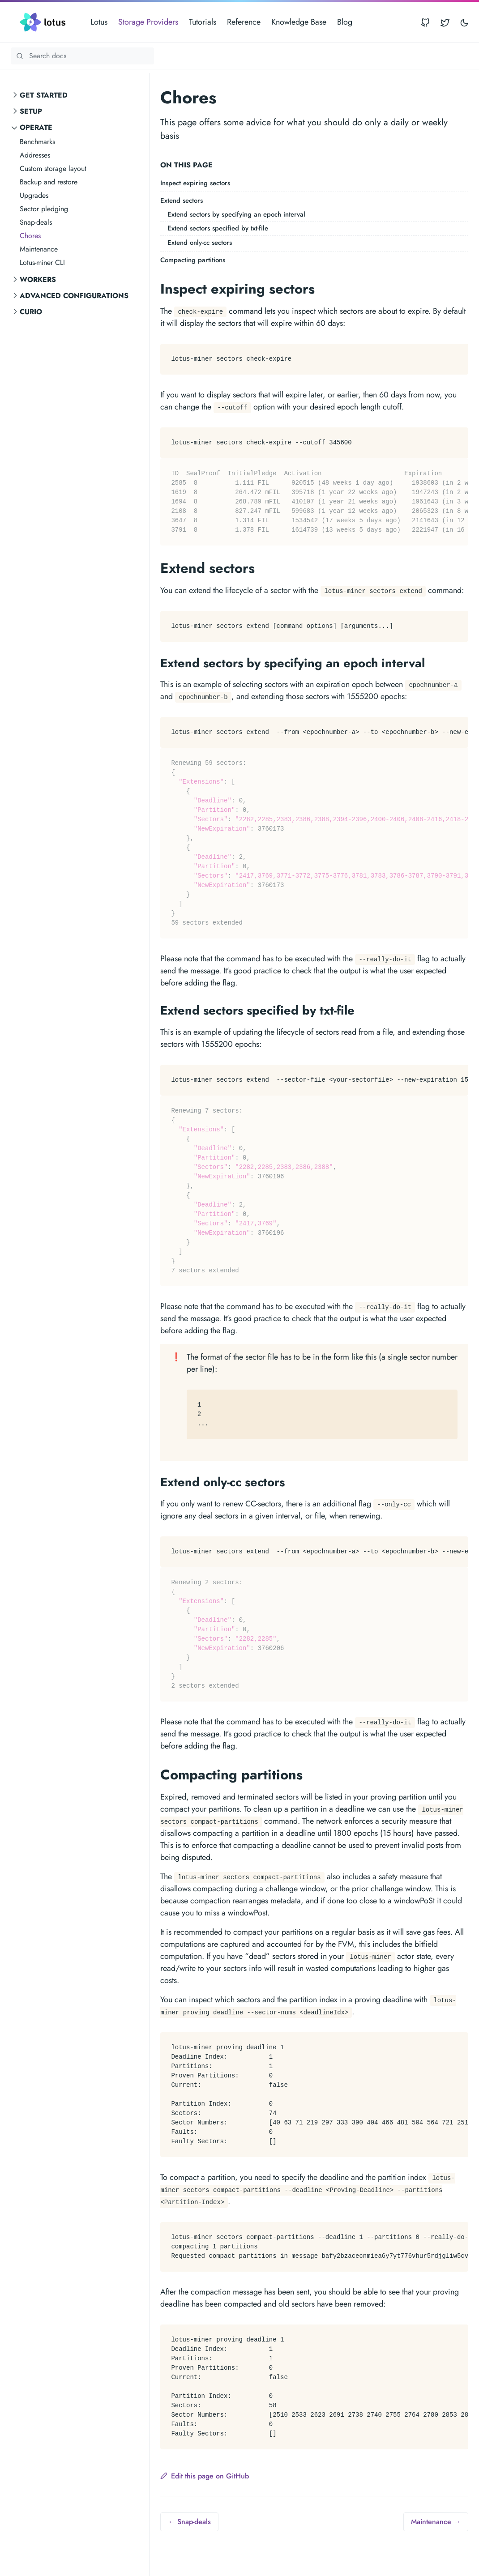 This screenshot has height=2576, width=479. I want to click on Sector pledging, so click(44, 209).